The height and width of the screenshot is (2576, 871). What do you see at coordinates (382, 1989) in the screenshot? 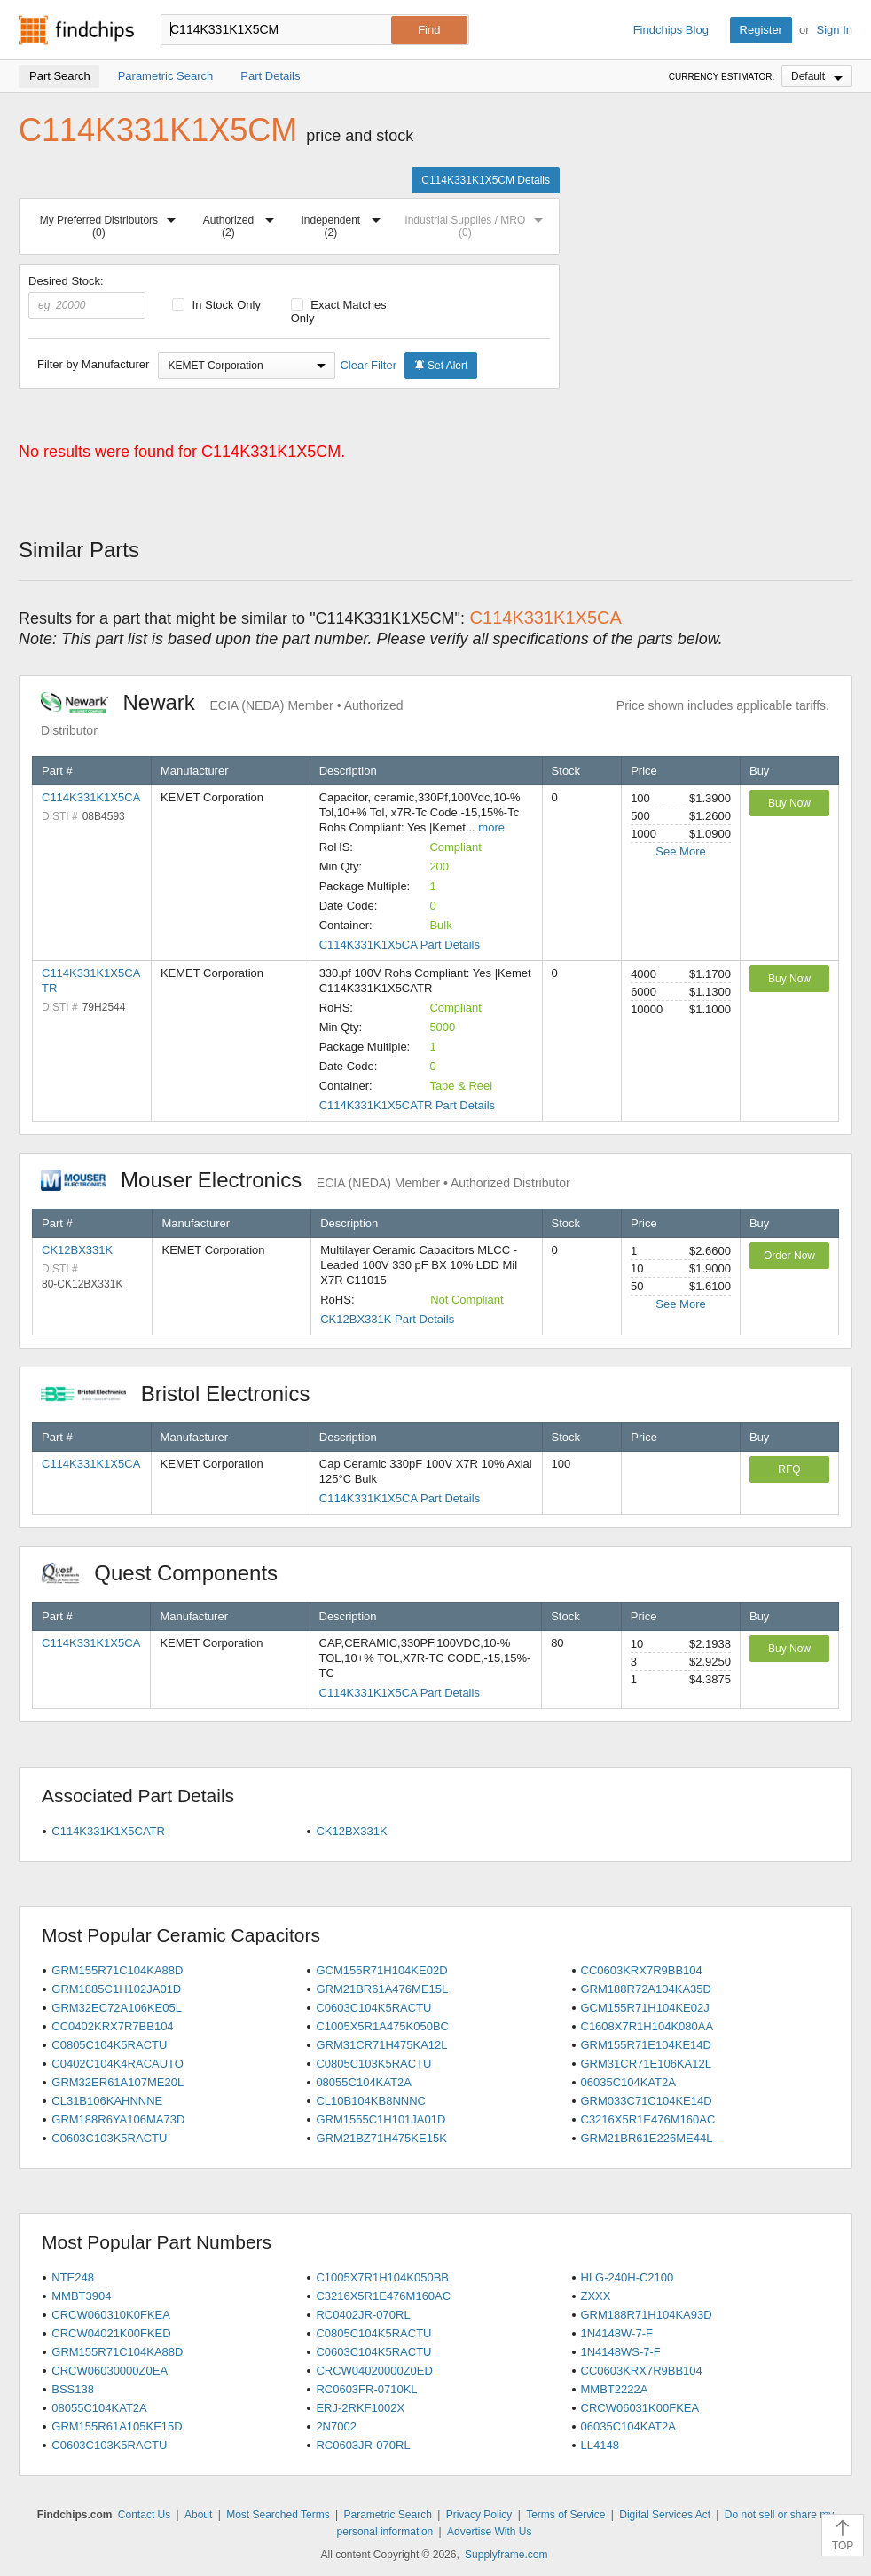
I see `GRM21BR61A476ME15L` at bounding box center [382, 1989].